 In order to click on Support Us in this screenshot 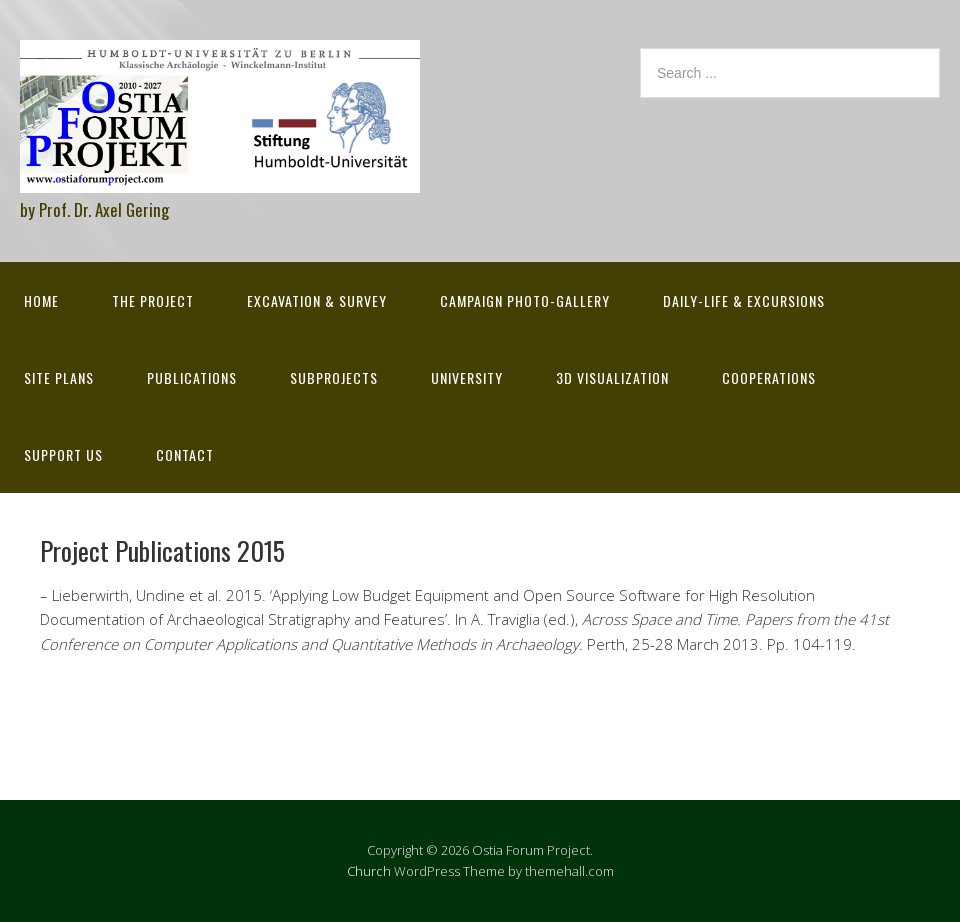, I will do `click(63, 454)`.